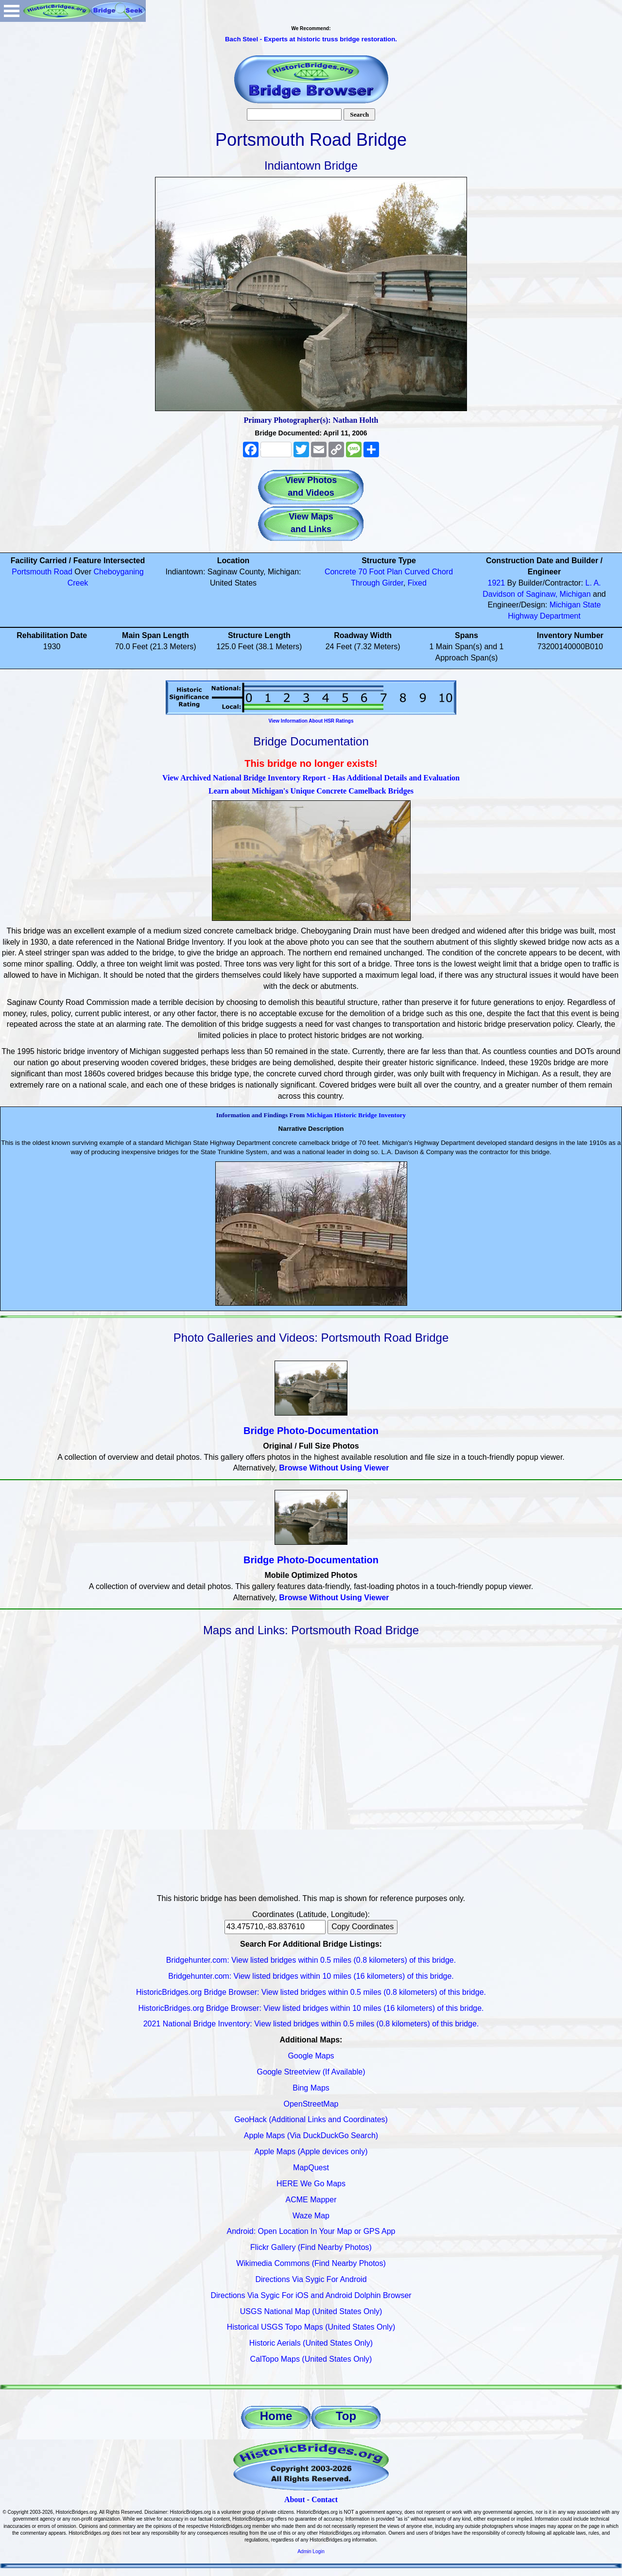 The height and width of the screenshot is (2576, 622). I want to click on Bing Maps, so click(311, 2088).